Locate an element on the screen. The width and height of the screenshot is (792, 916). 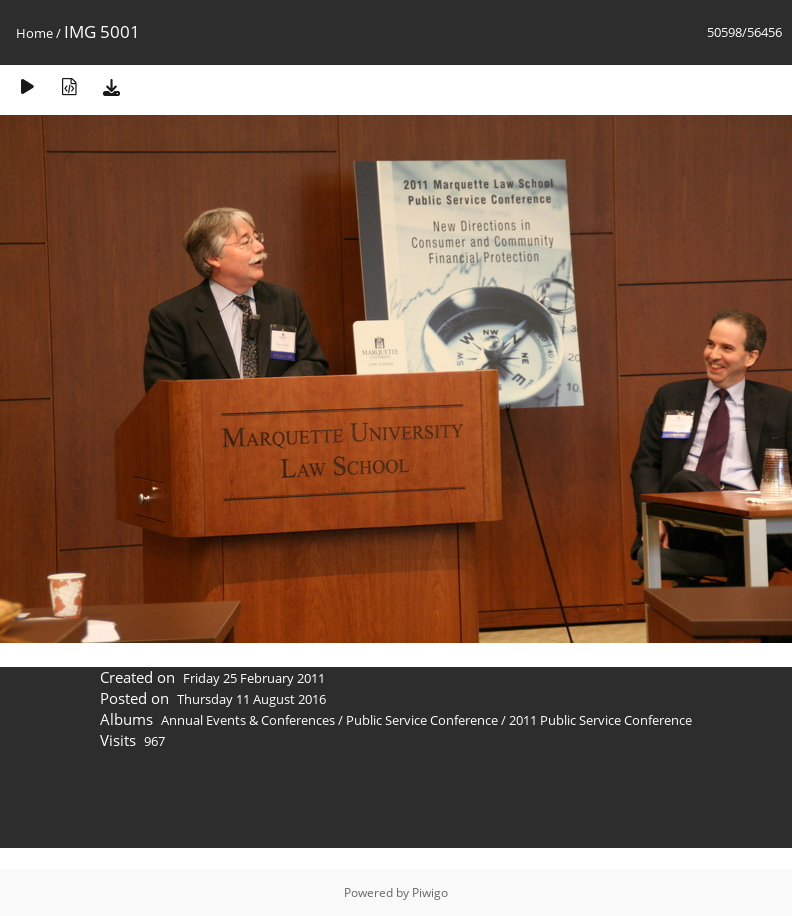
Friday 25 February 2011 is located at coordinates (254, 678).